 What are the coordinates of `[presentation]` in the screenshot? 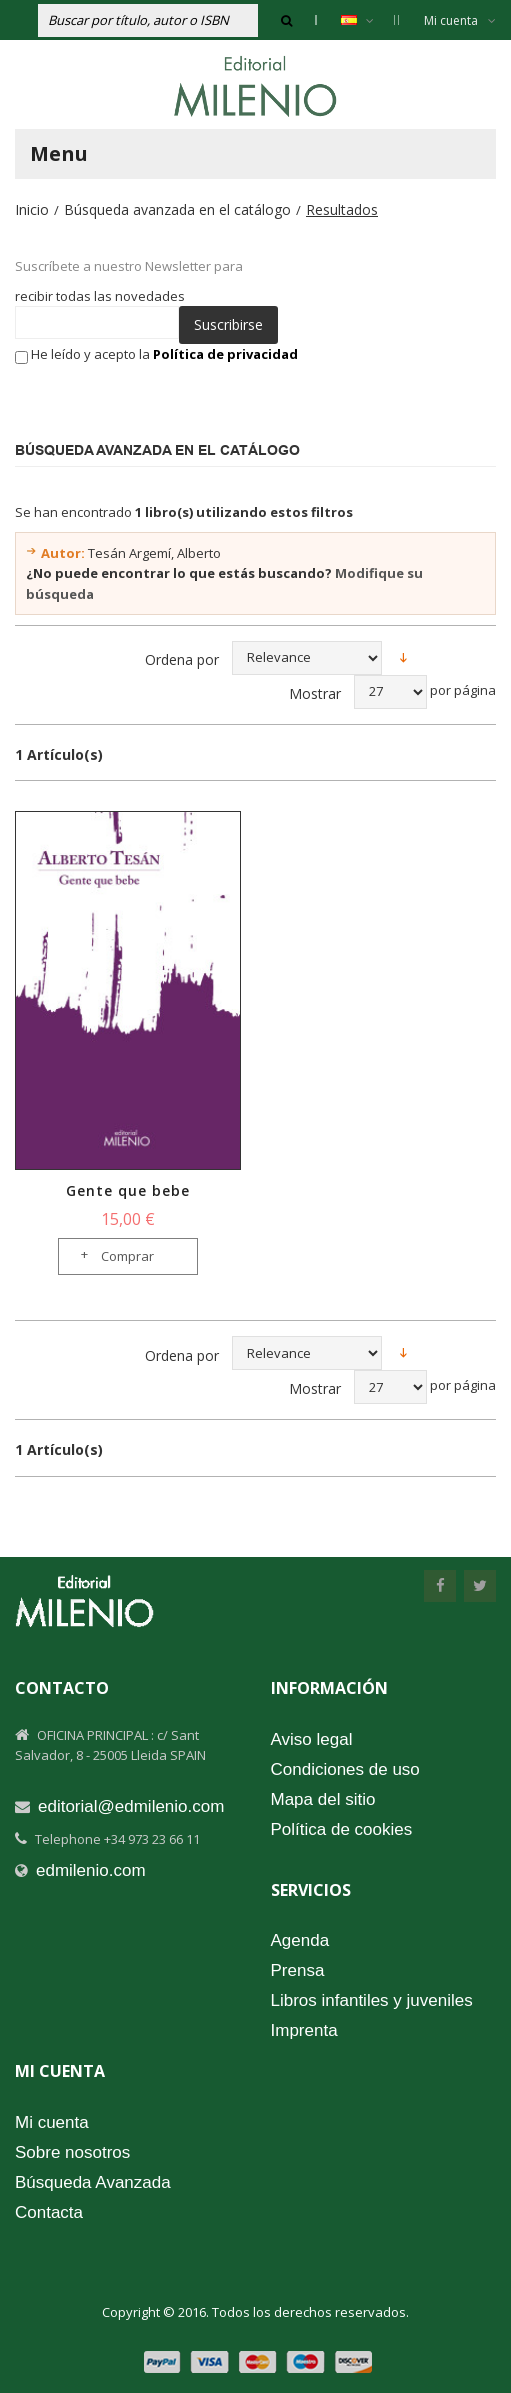 It's located at (159, 403).